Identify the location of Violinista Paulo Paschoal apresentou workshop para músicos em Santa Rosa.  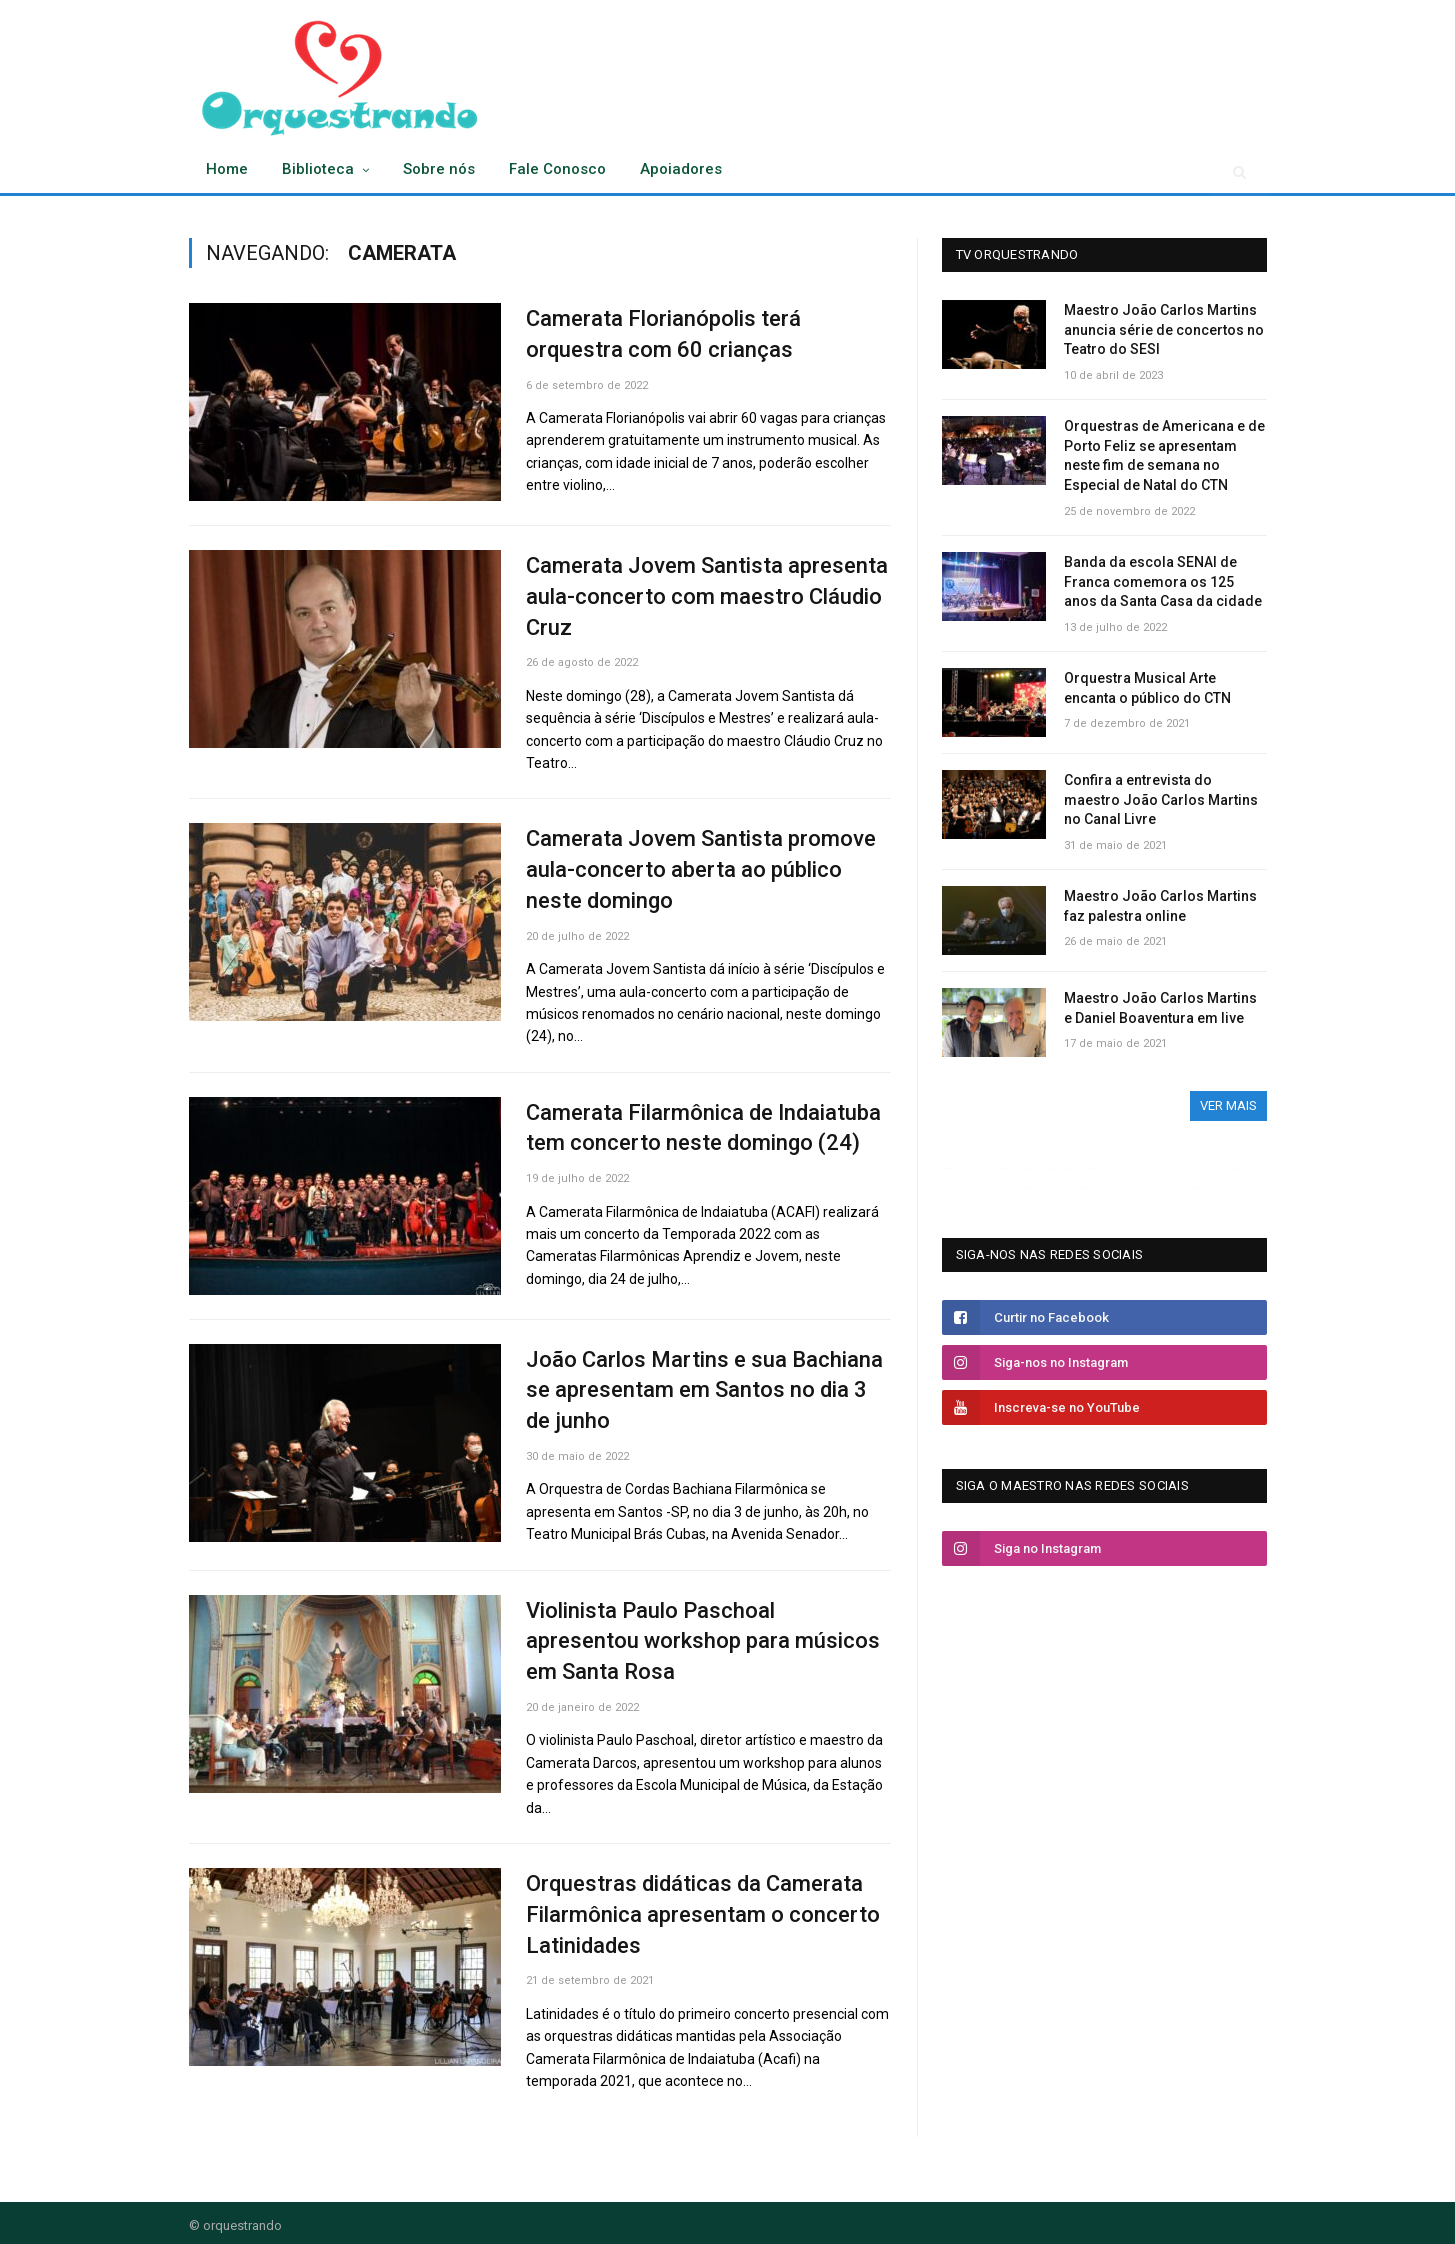
(703, 1641).